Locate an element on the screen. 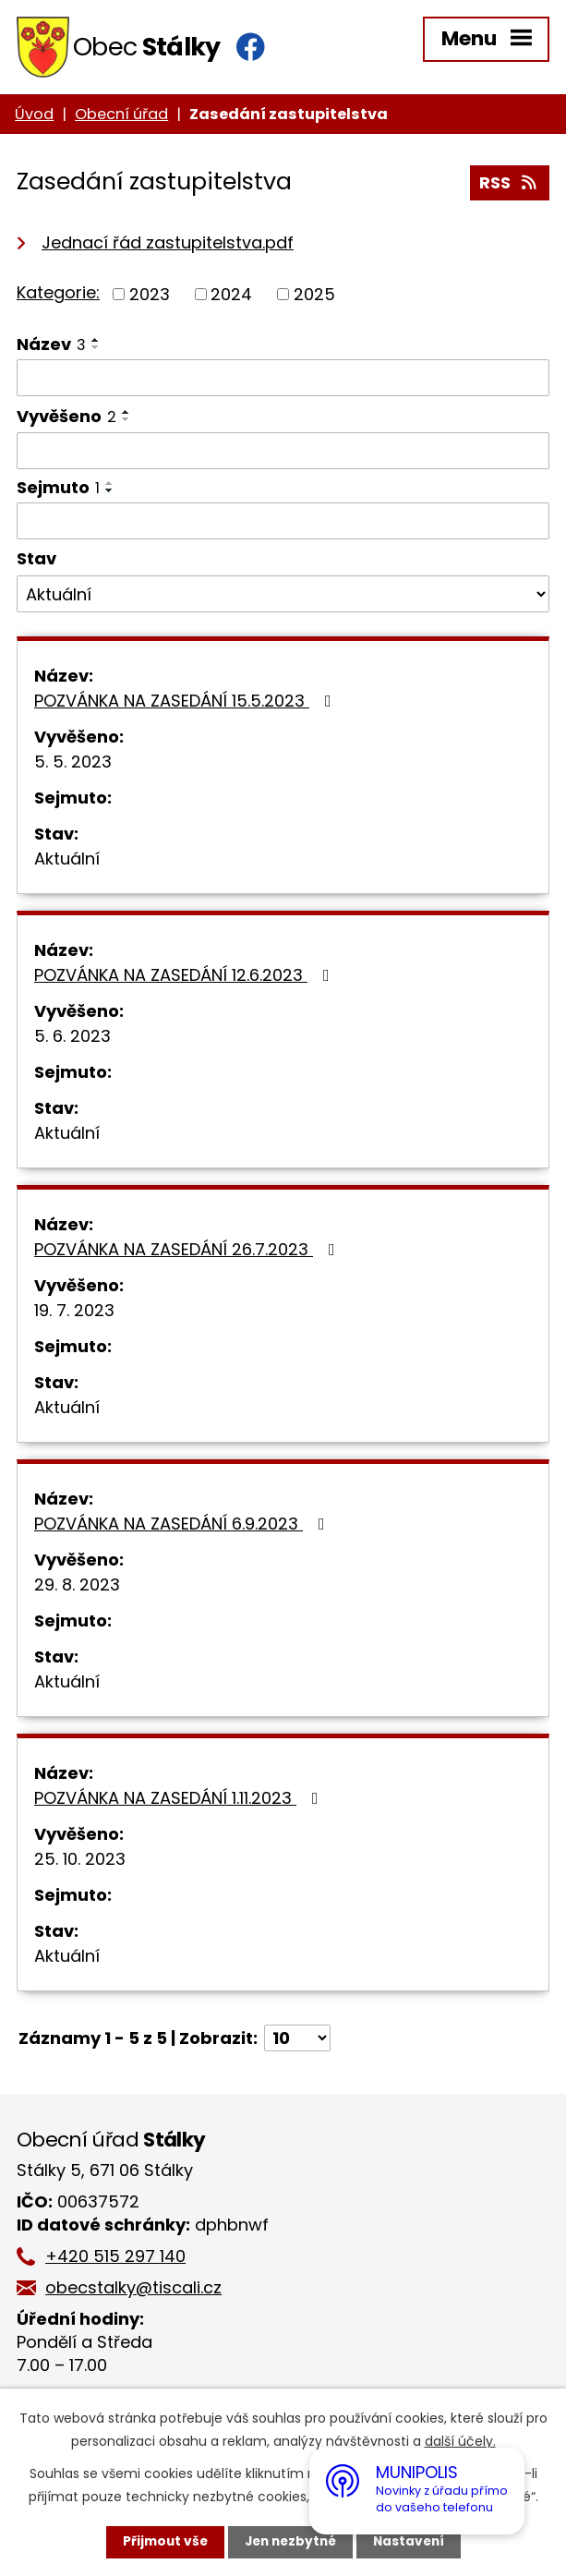 The width and height of the screenshot is (566, 2576). POZVÁNKA NA ZASEDÁNÍ 6.9.2023 is located at coordinates (183, 1527).